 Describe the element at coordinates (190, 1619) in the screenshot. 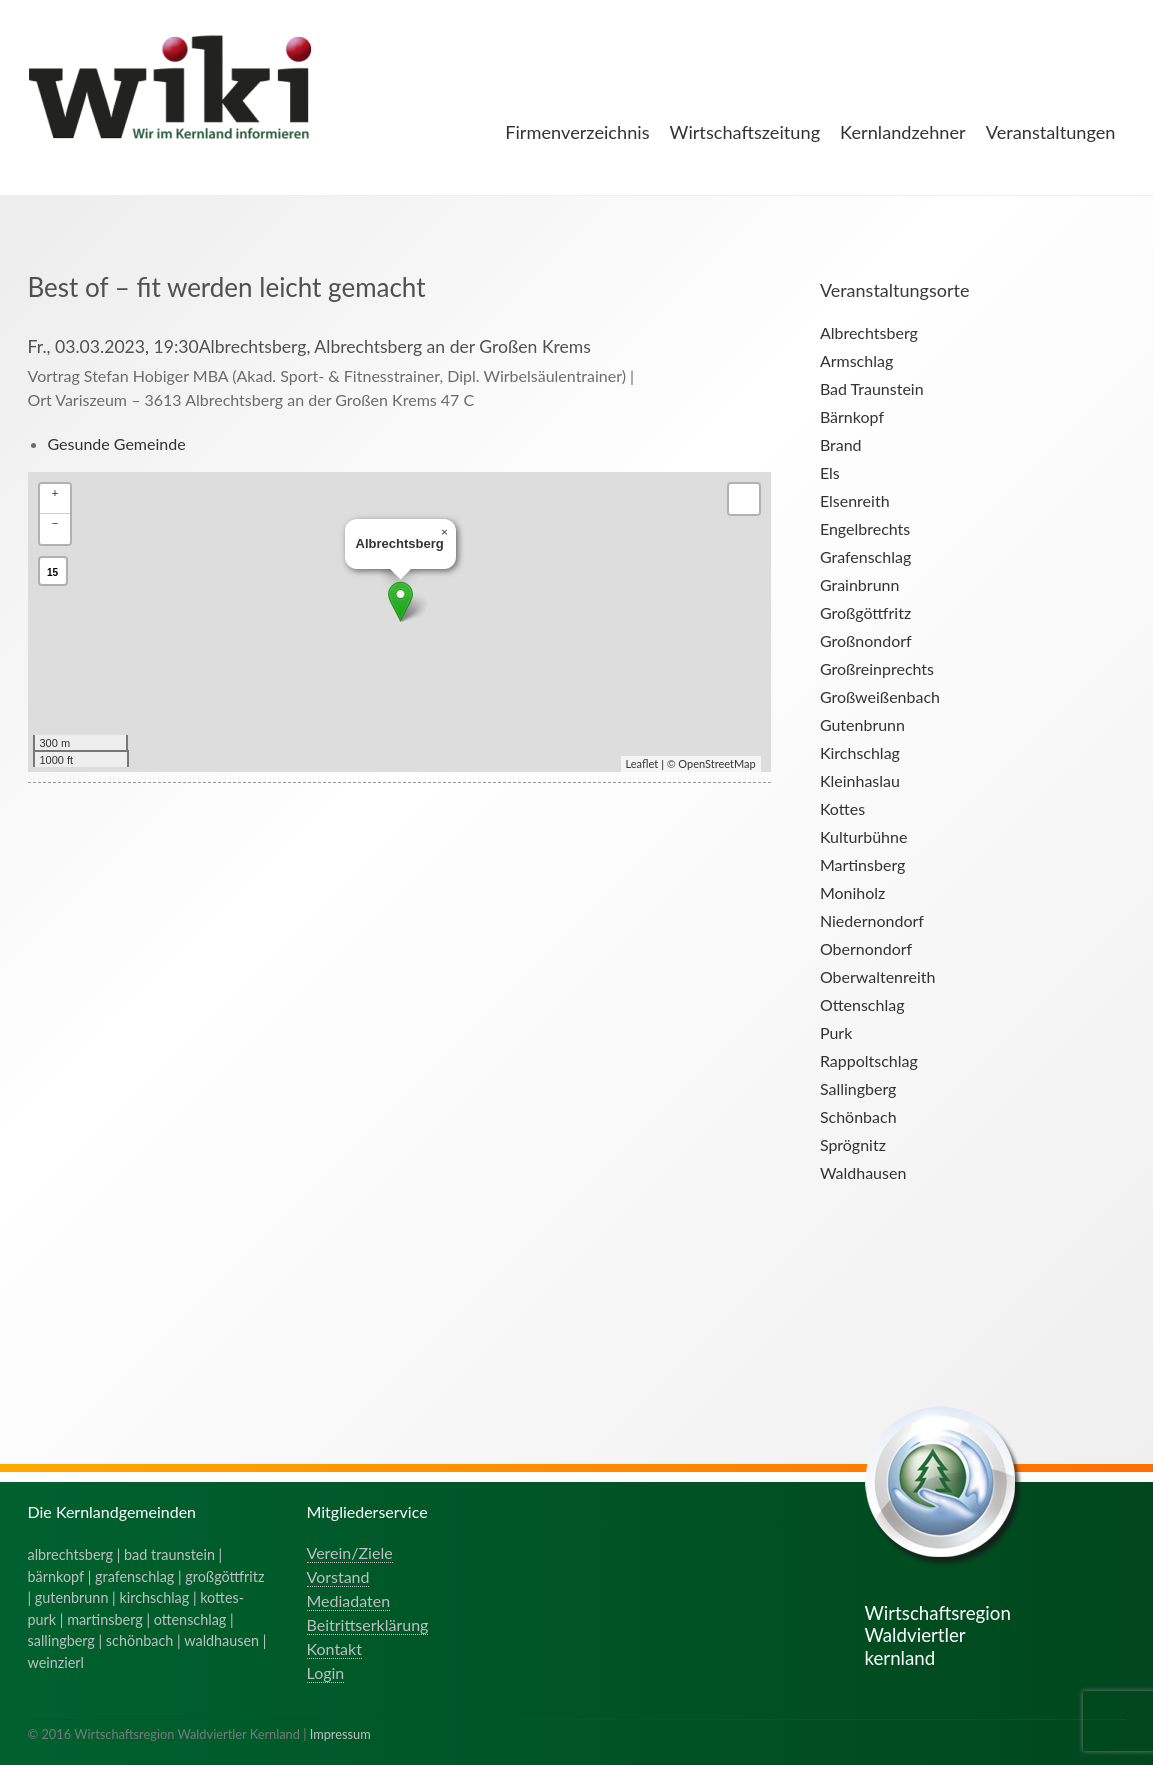

I see `ottenschlag` at that location.